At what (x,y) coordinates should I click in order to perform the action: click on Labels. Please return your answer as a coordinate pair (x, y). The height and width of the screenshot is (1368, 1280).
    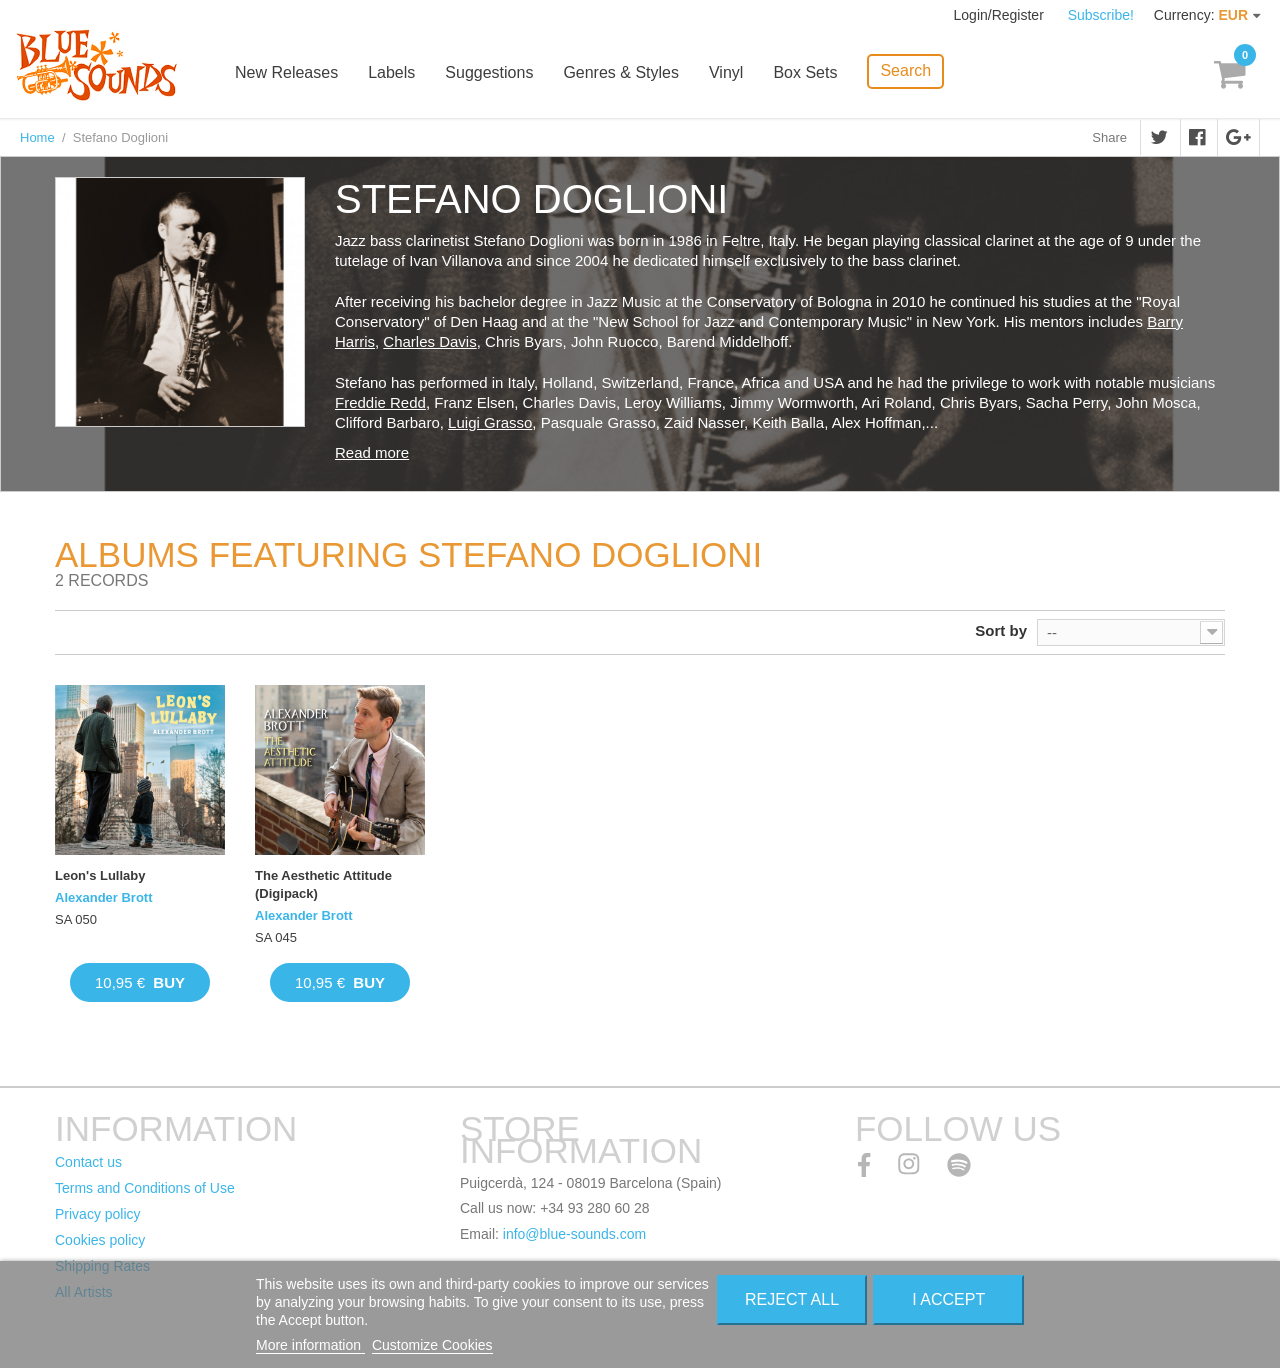
    Looking at the image, I should click on (391, 72).